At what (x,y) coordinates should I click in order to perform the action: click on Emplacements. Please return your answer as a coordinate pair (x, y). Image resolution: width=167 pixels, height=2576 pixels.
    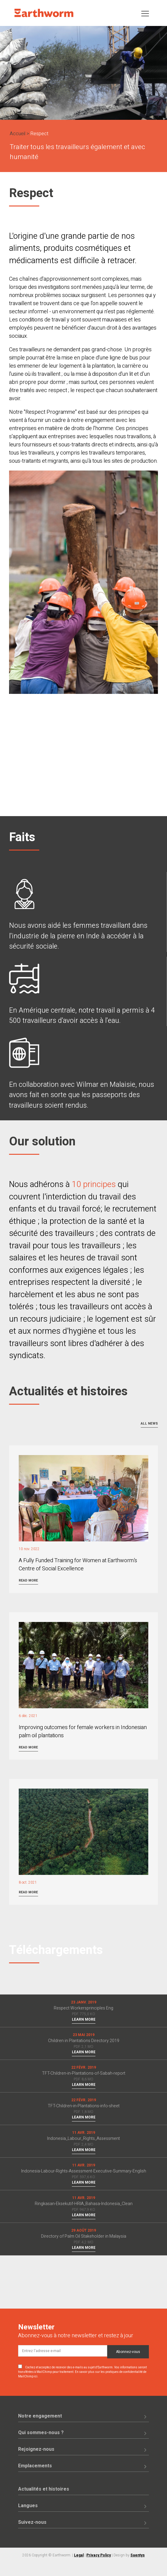
    Looking at the image, I should click on (35, 2465).